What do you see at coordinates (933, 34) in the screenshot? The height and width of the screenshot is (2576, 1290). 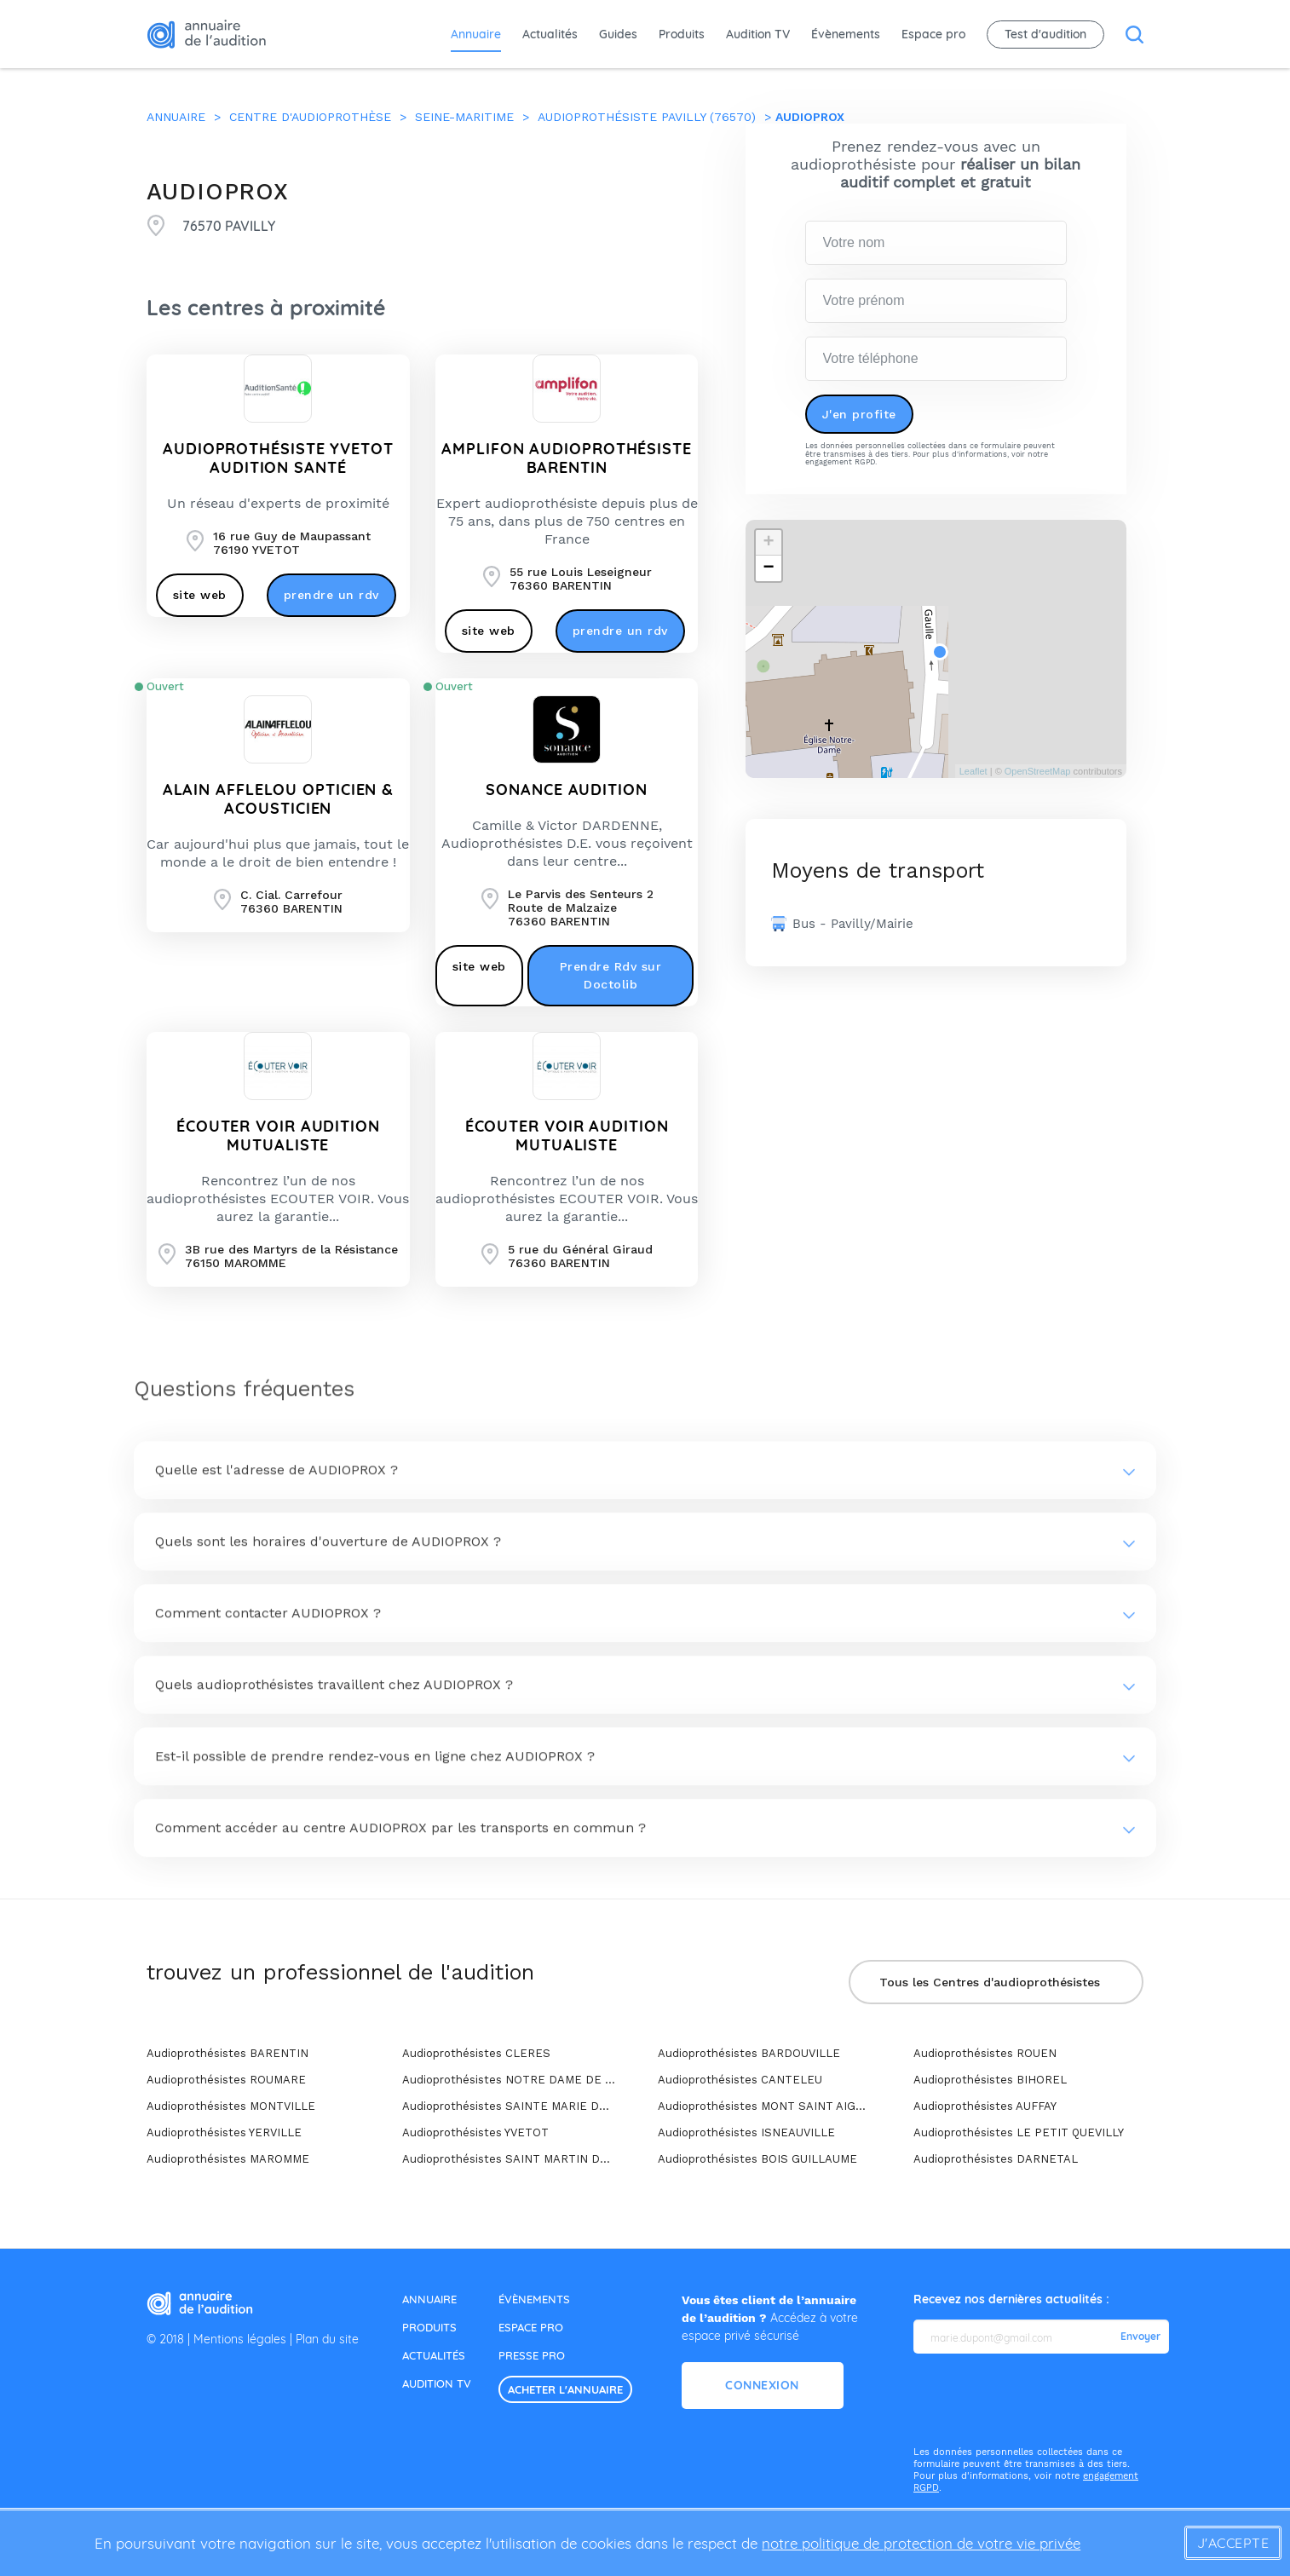 I see `Espace pro` at bounding box center [933, 34].